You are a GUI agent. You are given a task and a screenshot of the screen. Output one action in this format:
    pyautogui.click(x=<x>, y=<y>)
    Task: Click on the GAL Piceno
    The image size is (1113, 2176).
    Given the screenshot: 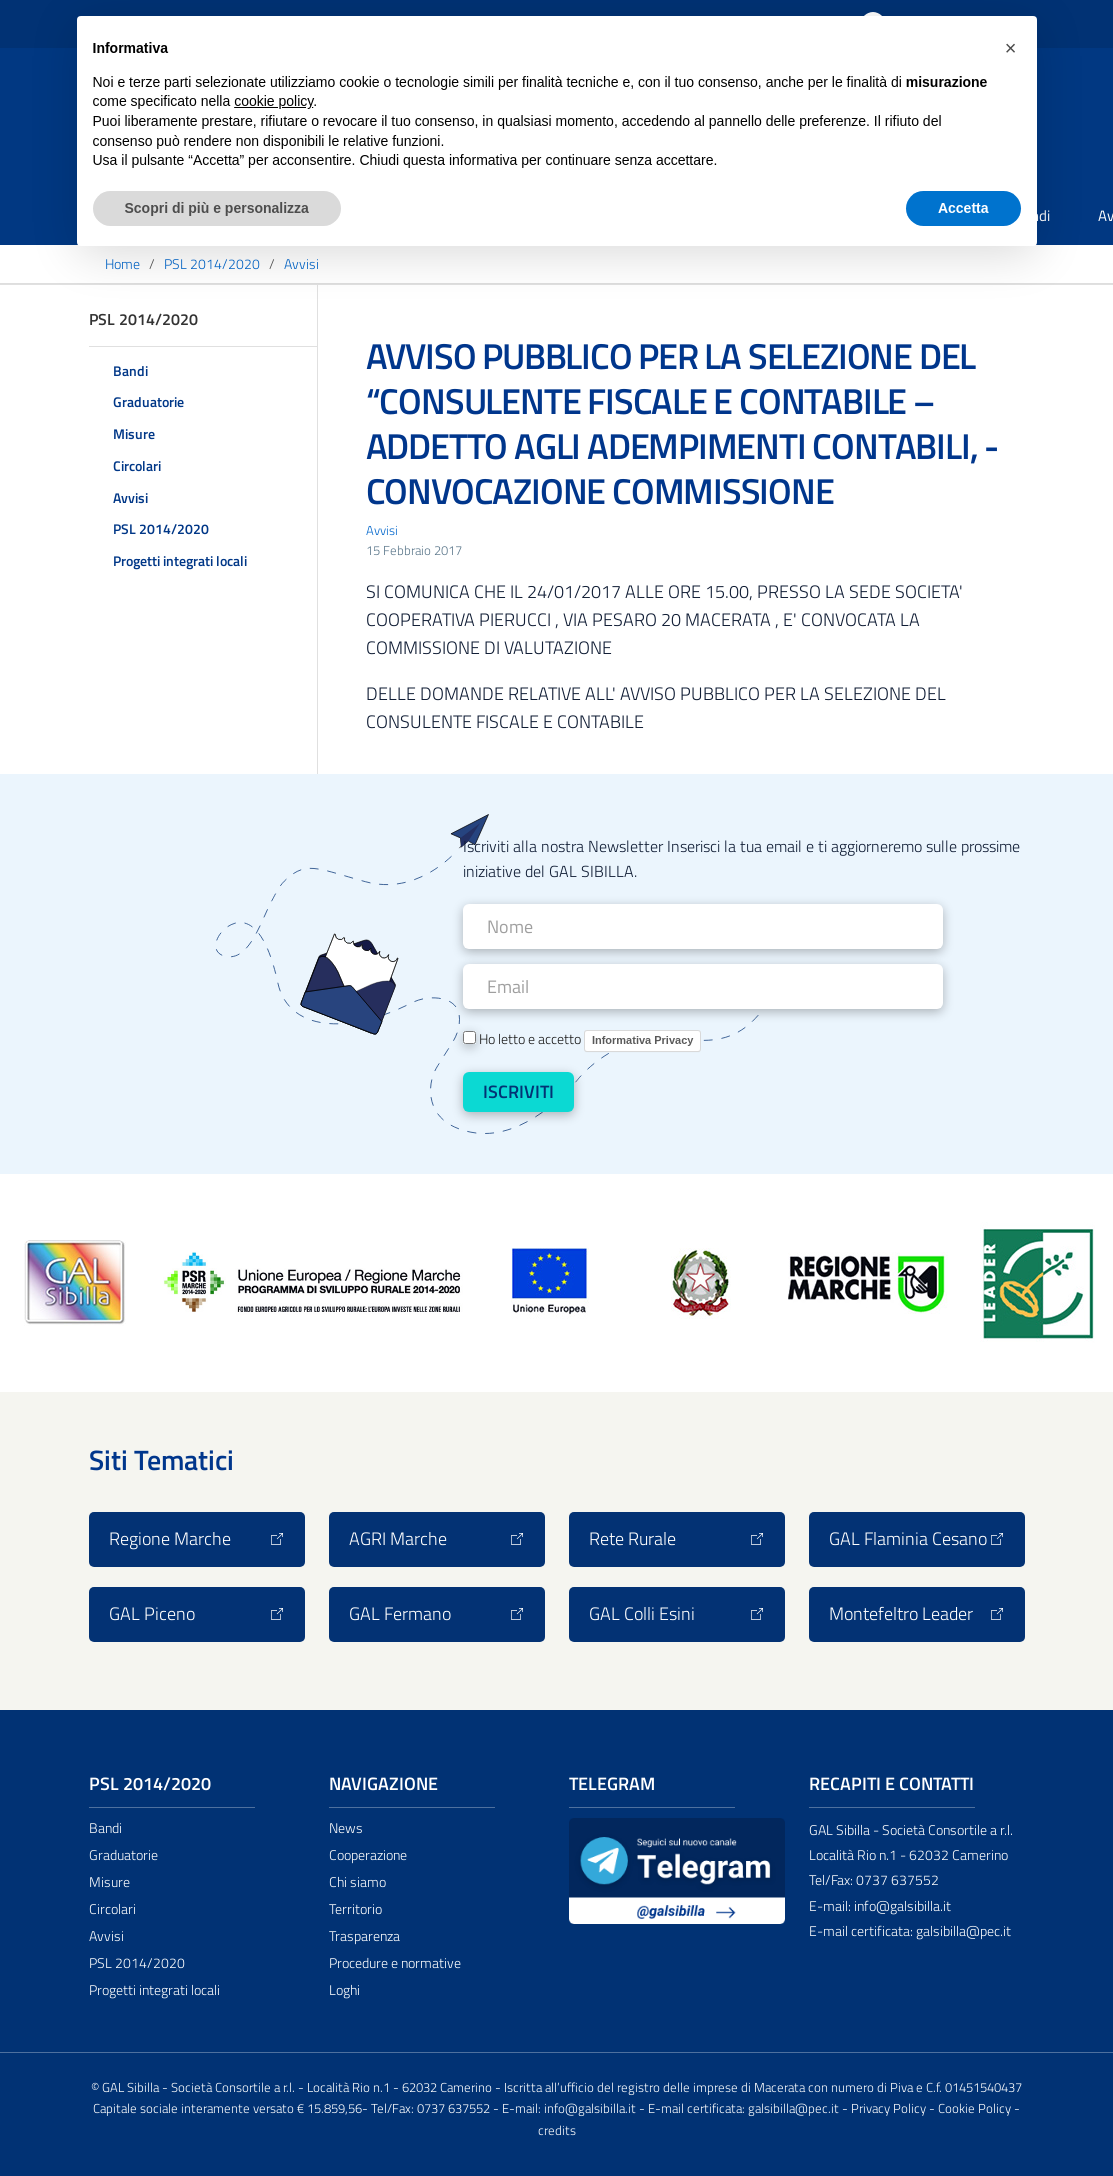 What is the action you would take?
    pyautogui.click(x=197, y=1613)
    